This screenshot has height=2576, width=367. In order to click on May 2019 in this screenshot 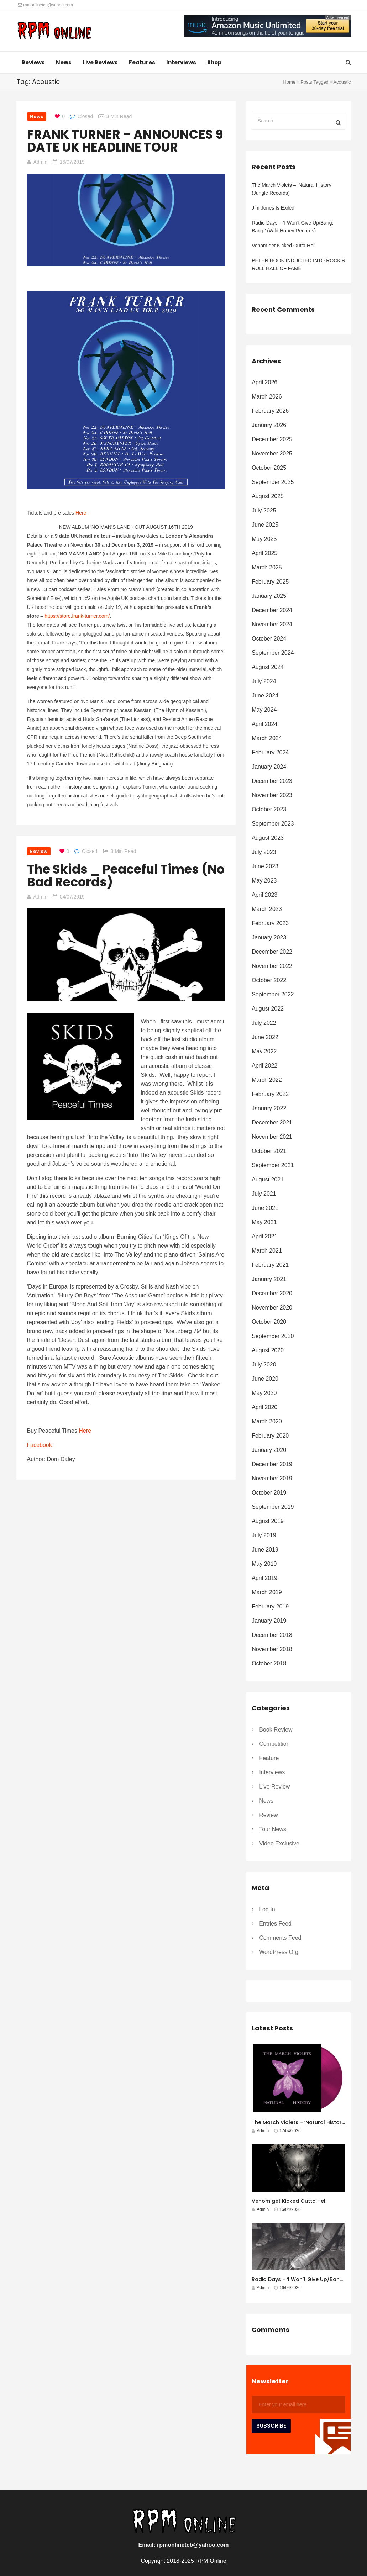, I will do `click(264, 1564)`.